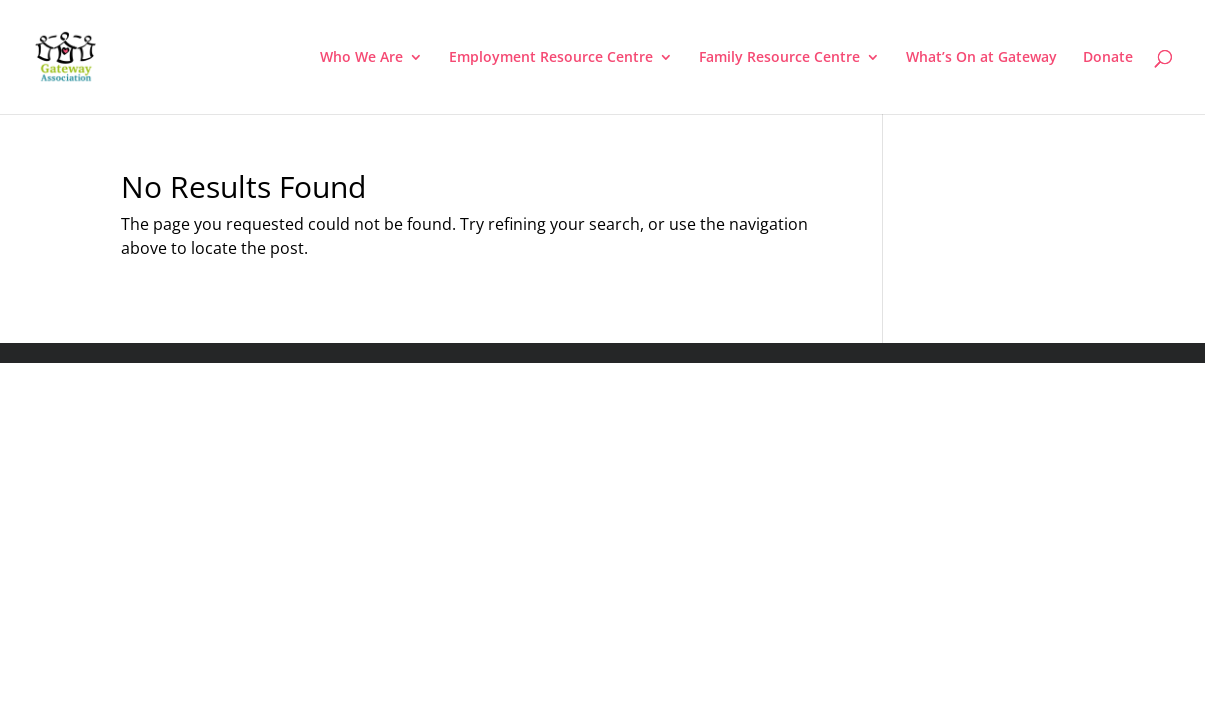 This screenshot has height=720, width=1205. I want to click on Employment Resource Centre, so click(551, 58).